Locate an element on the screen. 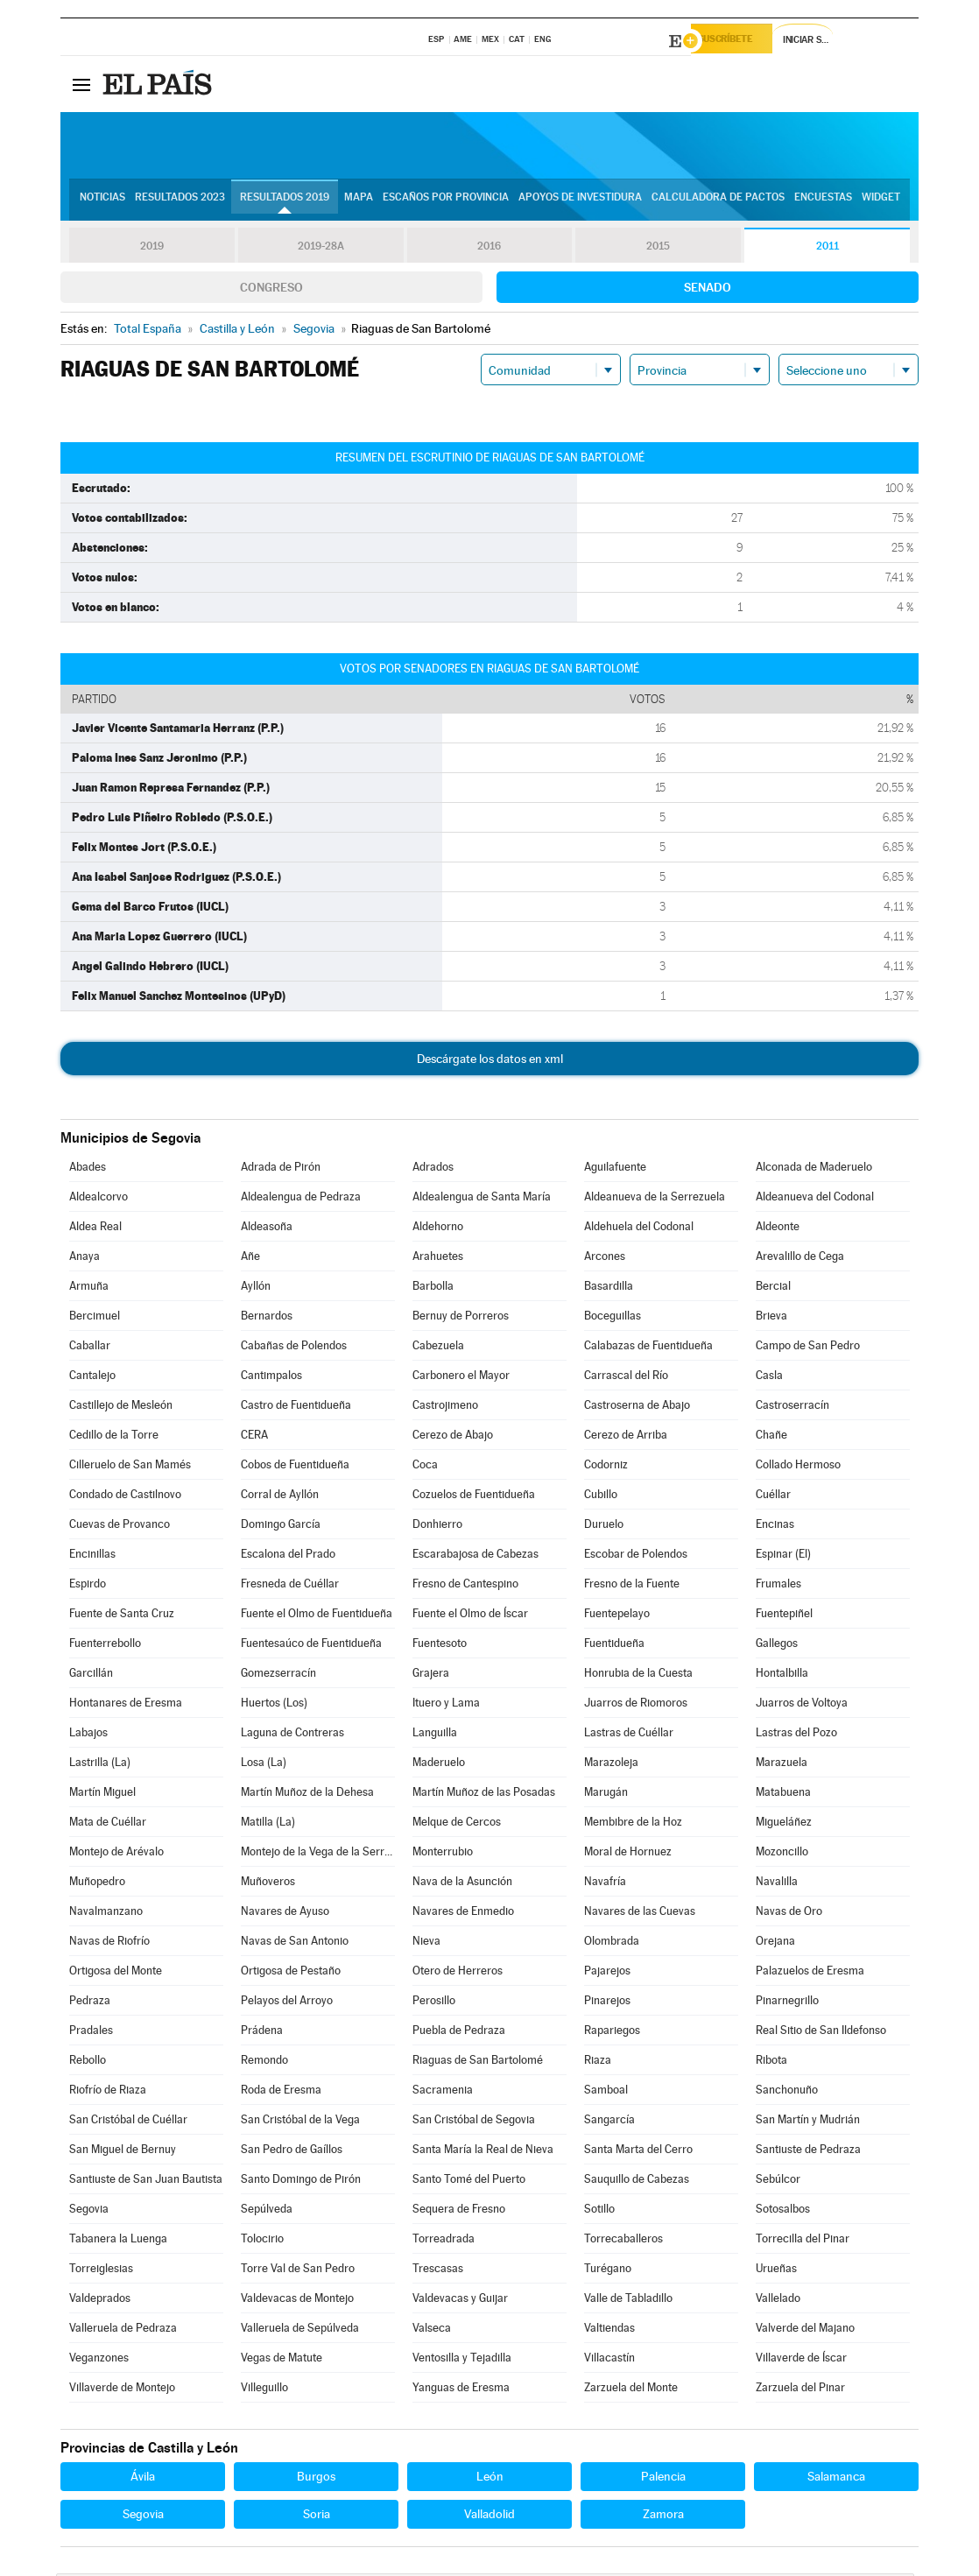 The width and height of the screenshot is (979, 2576). Corral de Ayllón is located at coordinates (280, 1496).